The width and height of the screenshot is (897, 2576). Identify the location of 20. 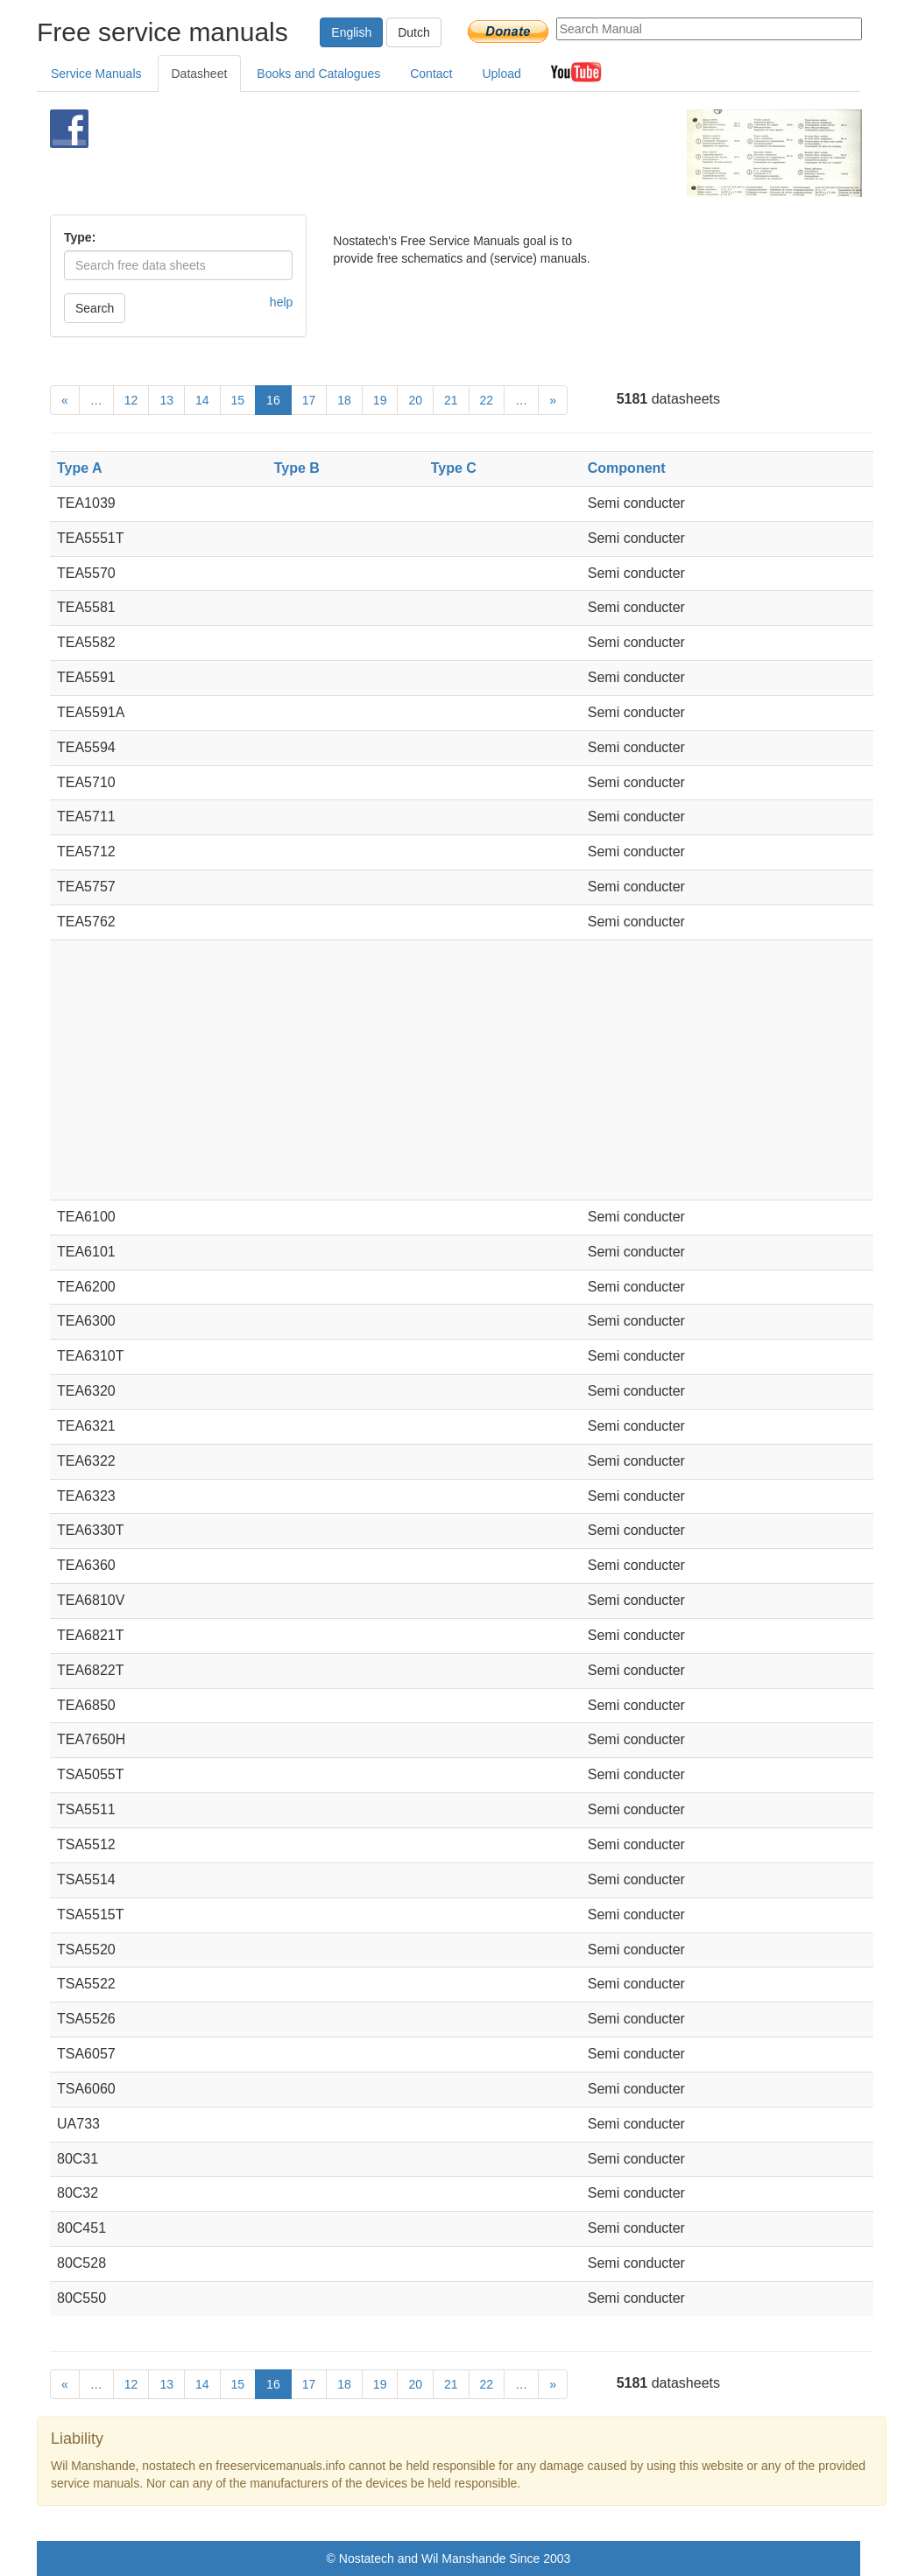
(415, 400).